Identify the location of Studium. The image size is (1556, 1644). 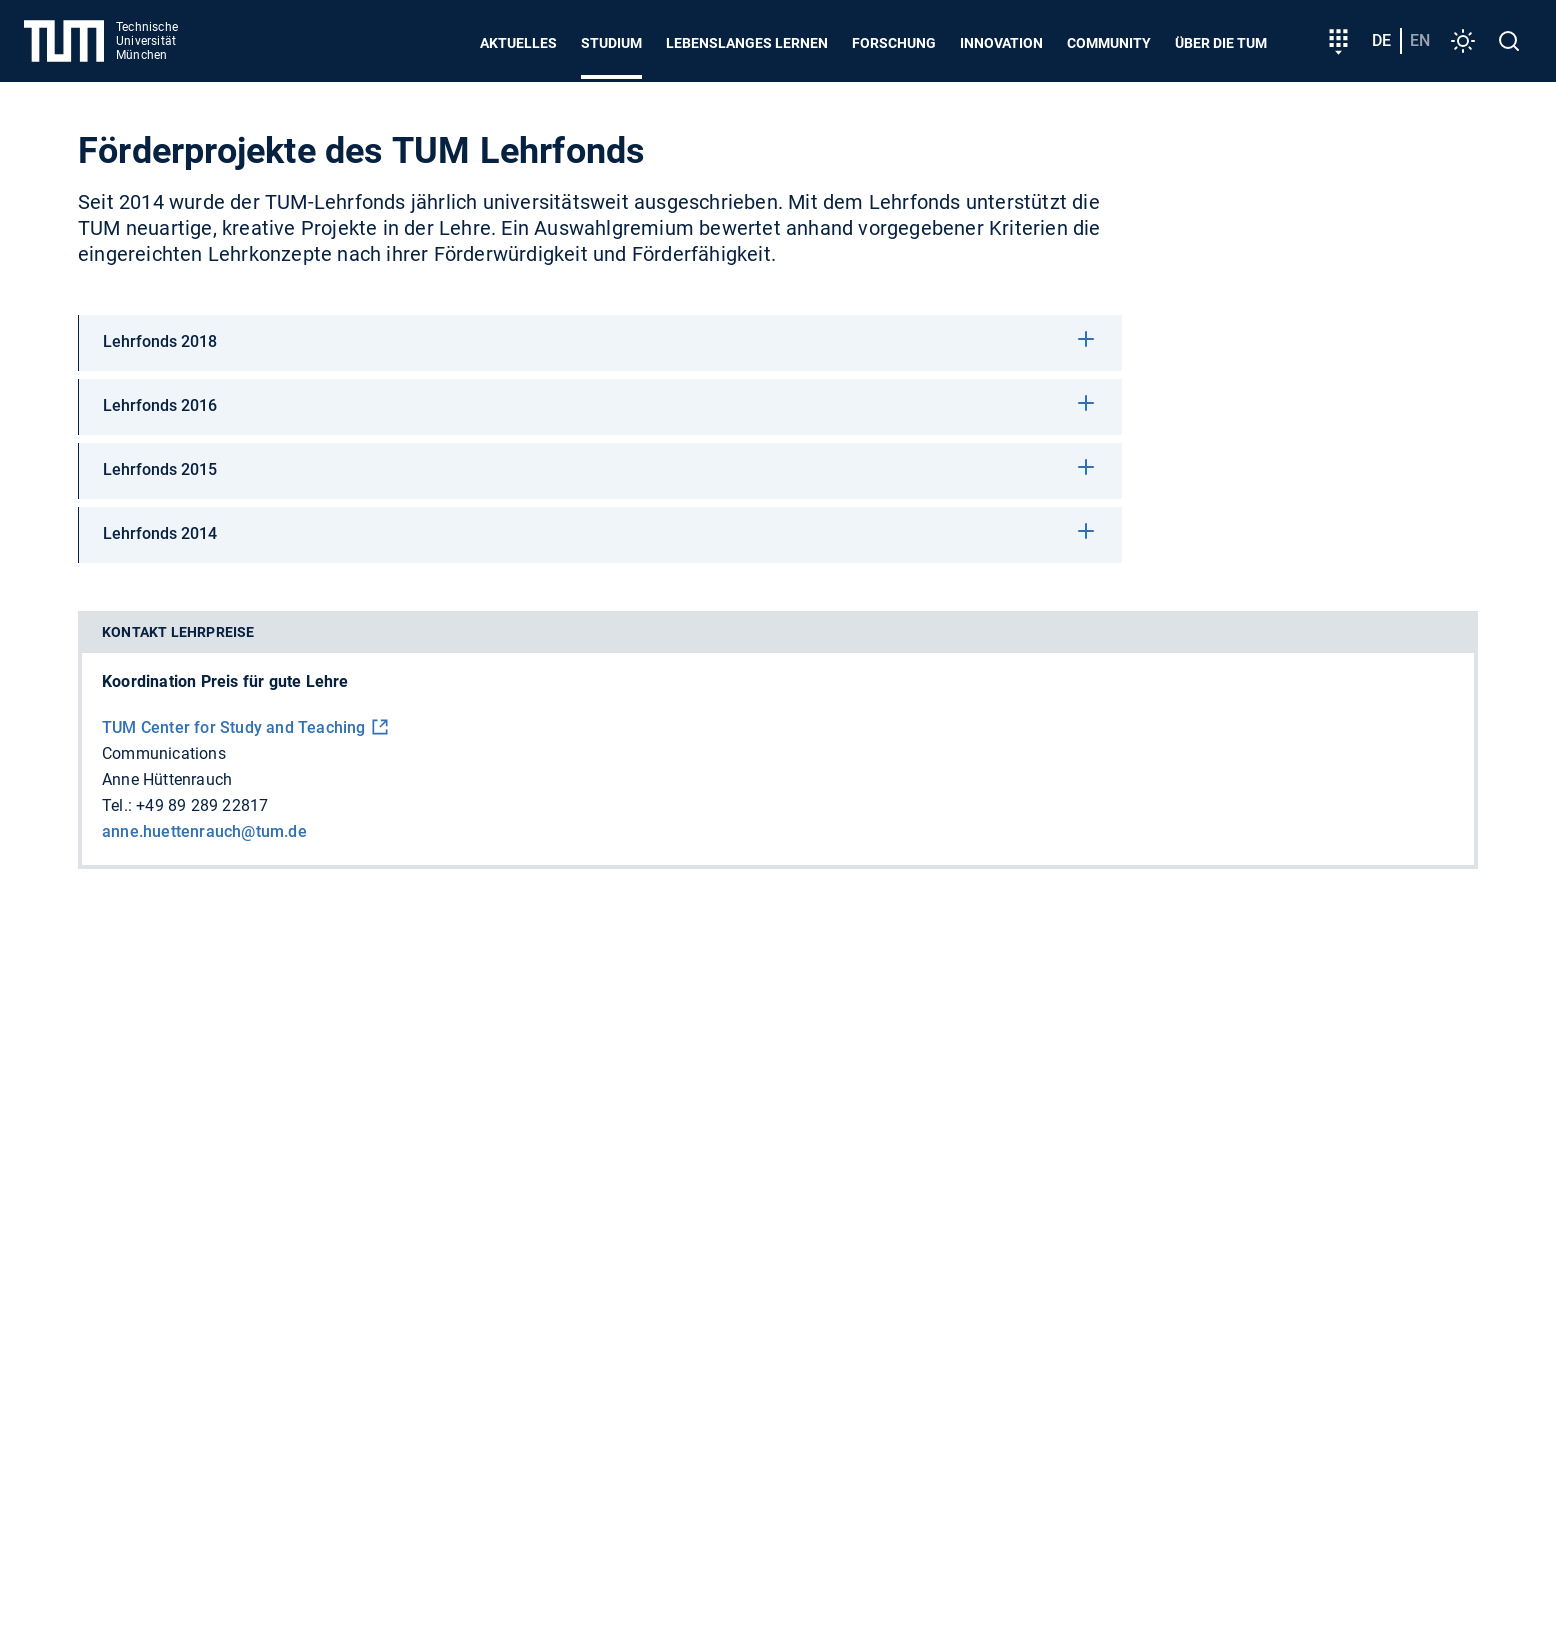
(611, 43).